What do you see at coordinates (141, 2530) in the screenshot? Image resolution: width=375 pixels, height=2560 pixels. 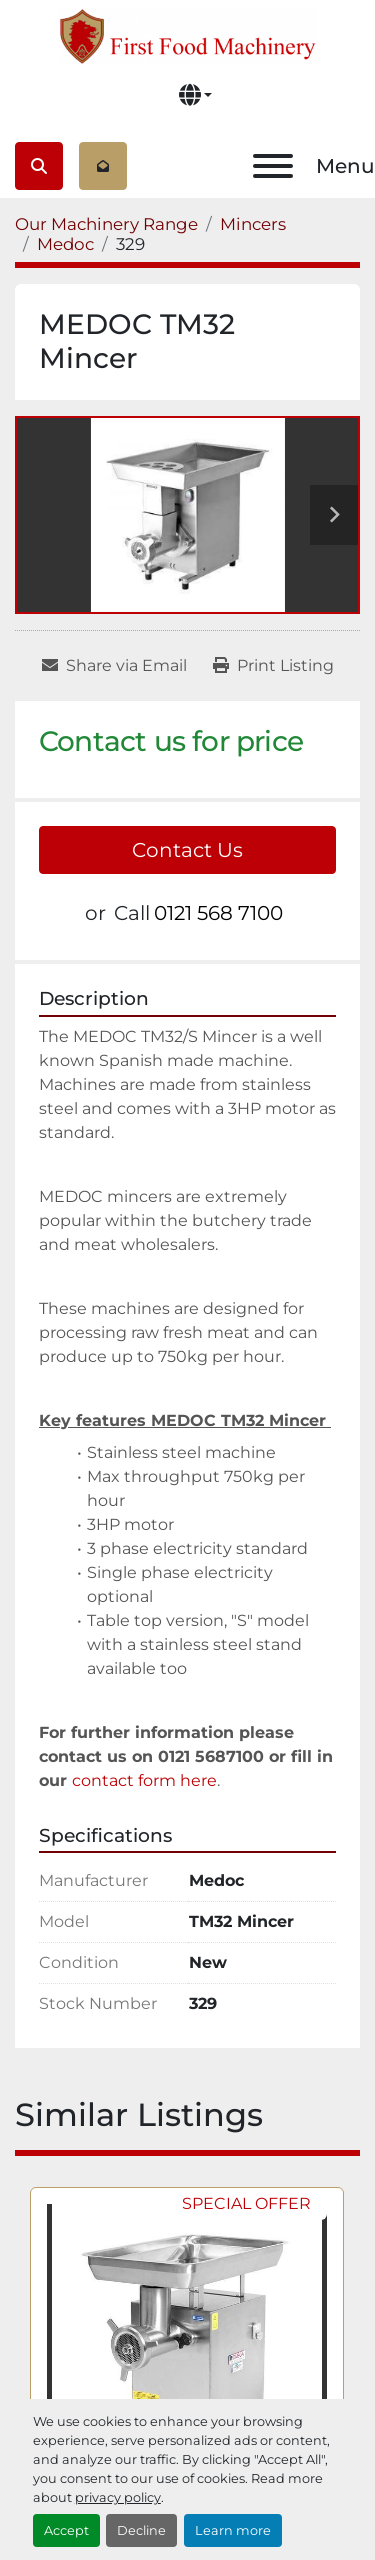 I see `Decline` at bounding box center [141, 2530].